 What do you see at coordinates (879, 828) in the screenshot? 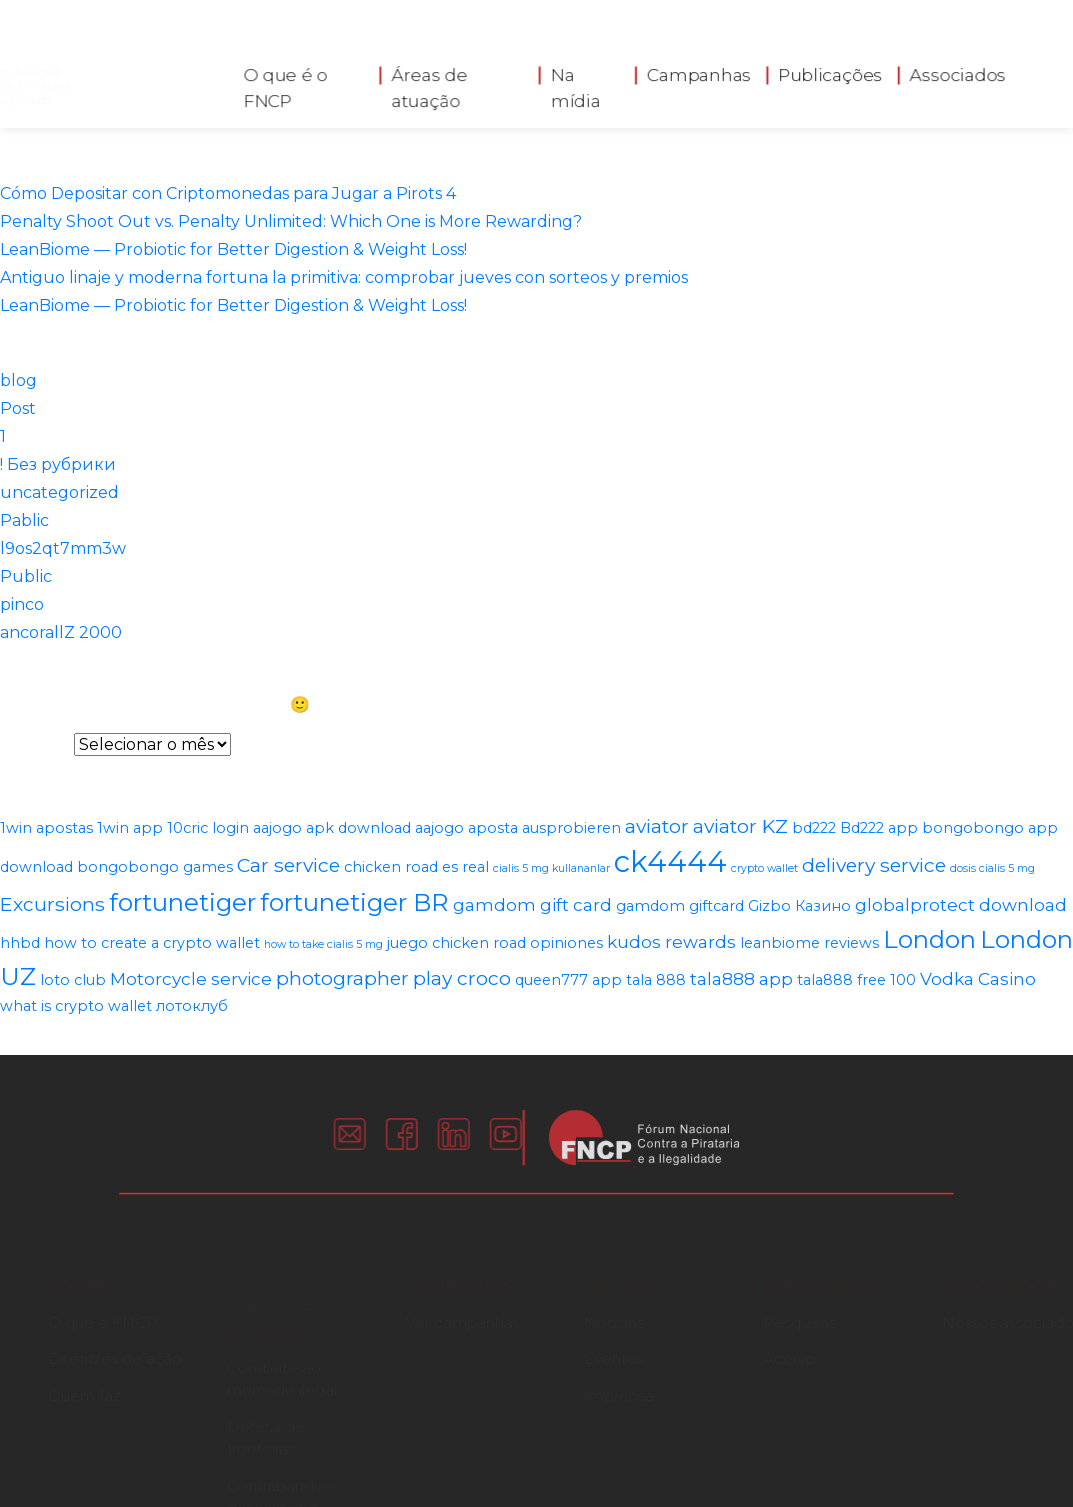
I see `Bd222 app [Bd222 app (2 itens)]` at bounding box center [879, 828].